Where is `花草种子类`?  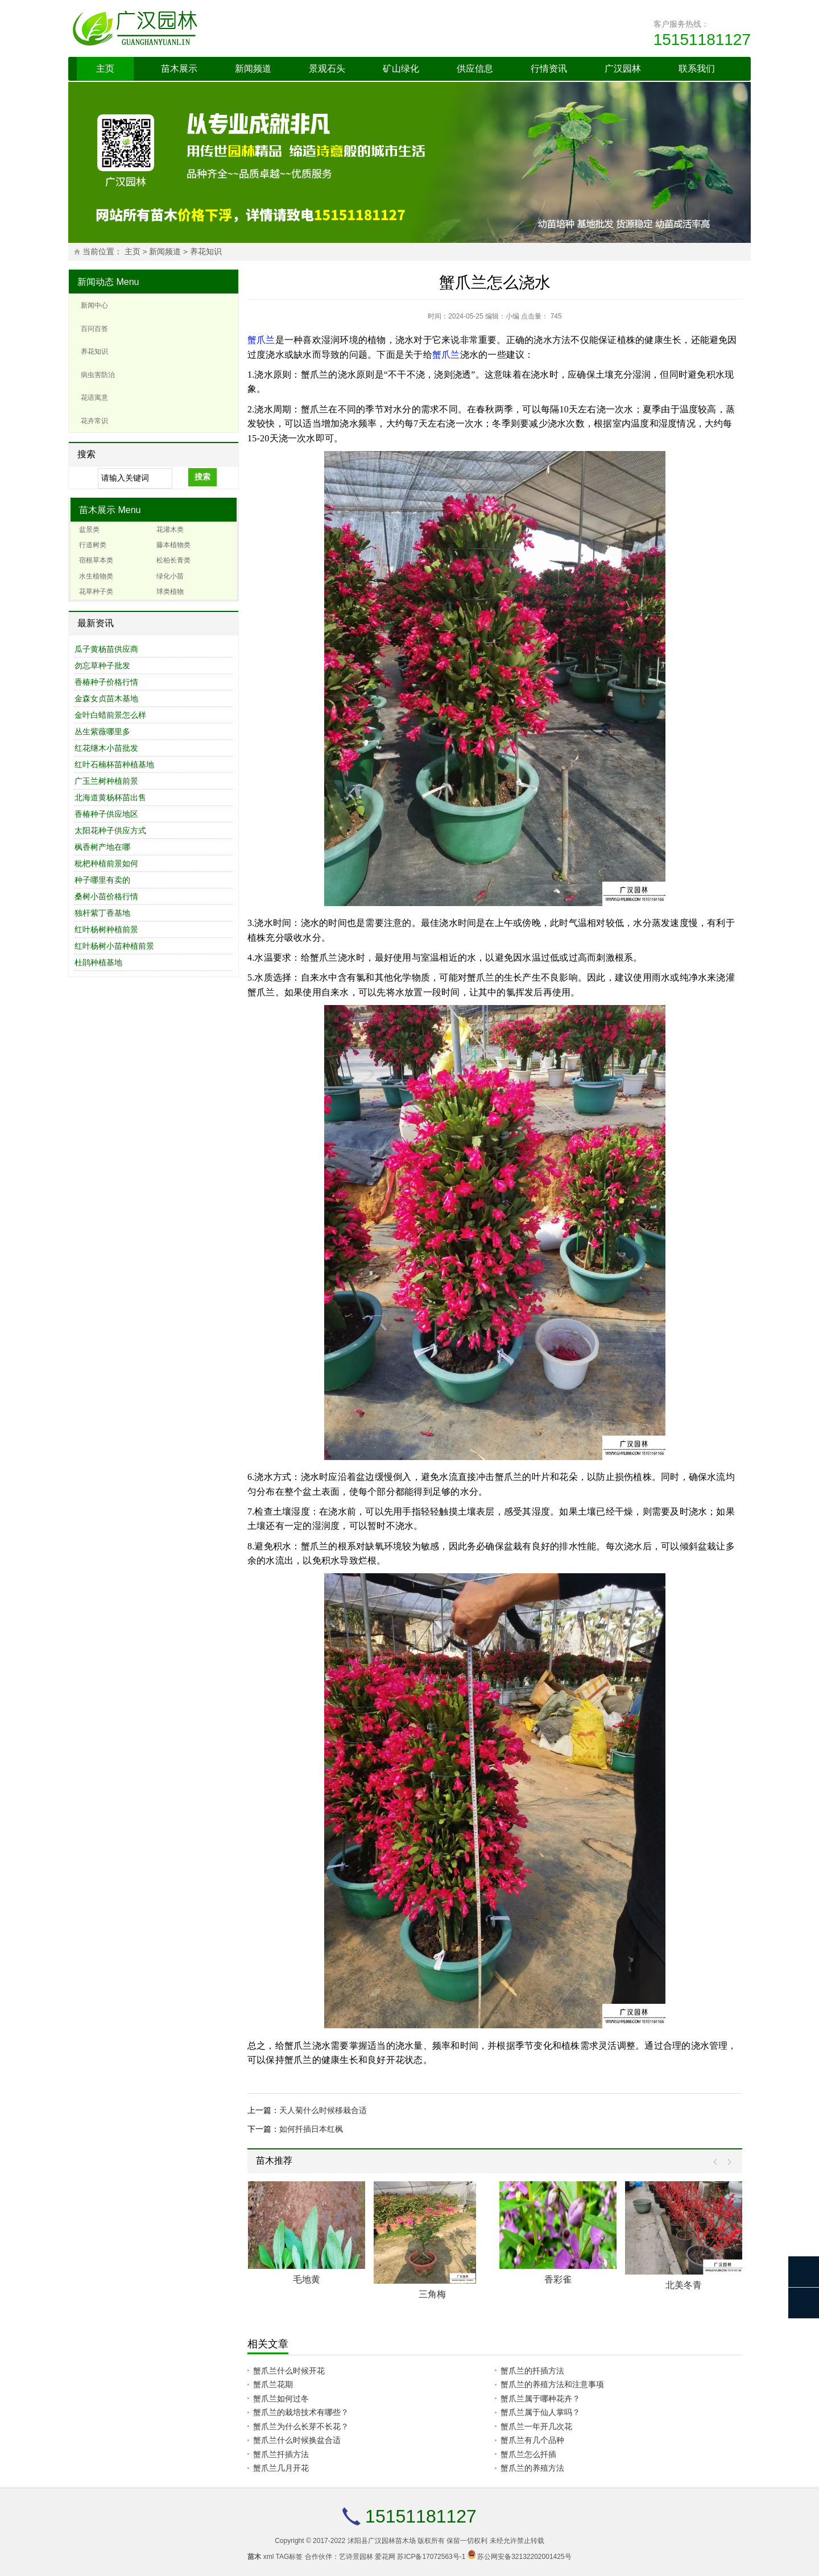
花草种子类 is located at coordinates (96, 592).